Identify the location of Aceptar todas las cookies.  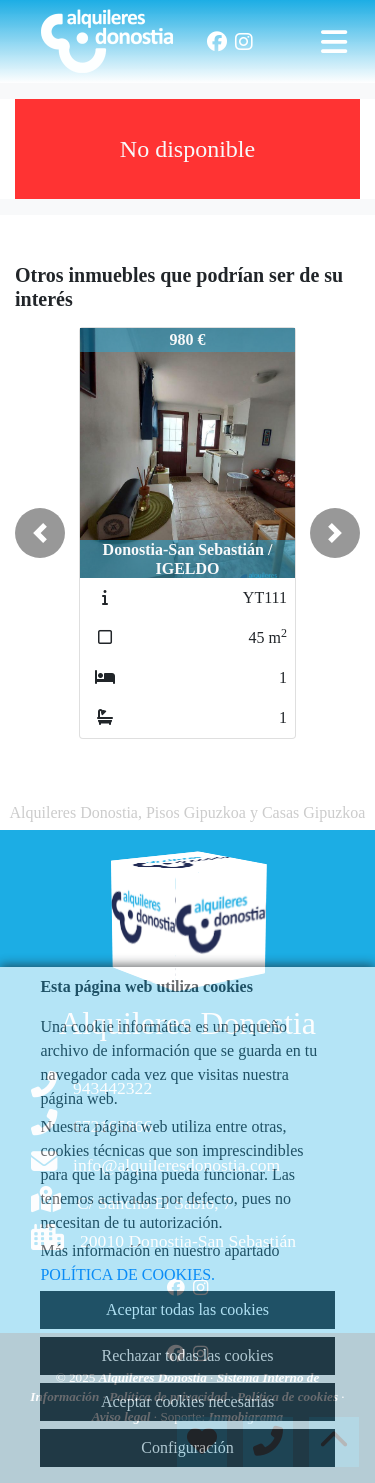
(187, 1309).